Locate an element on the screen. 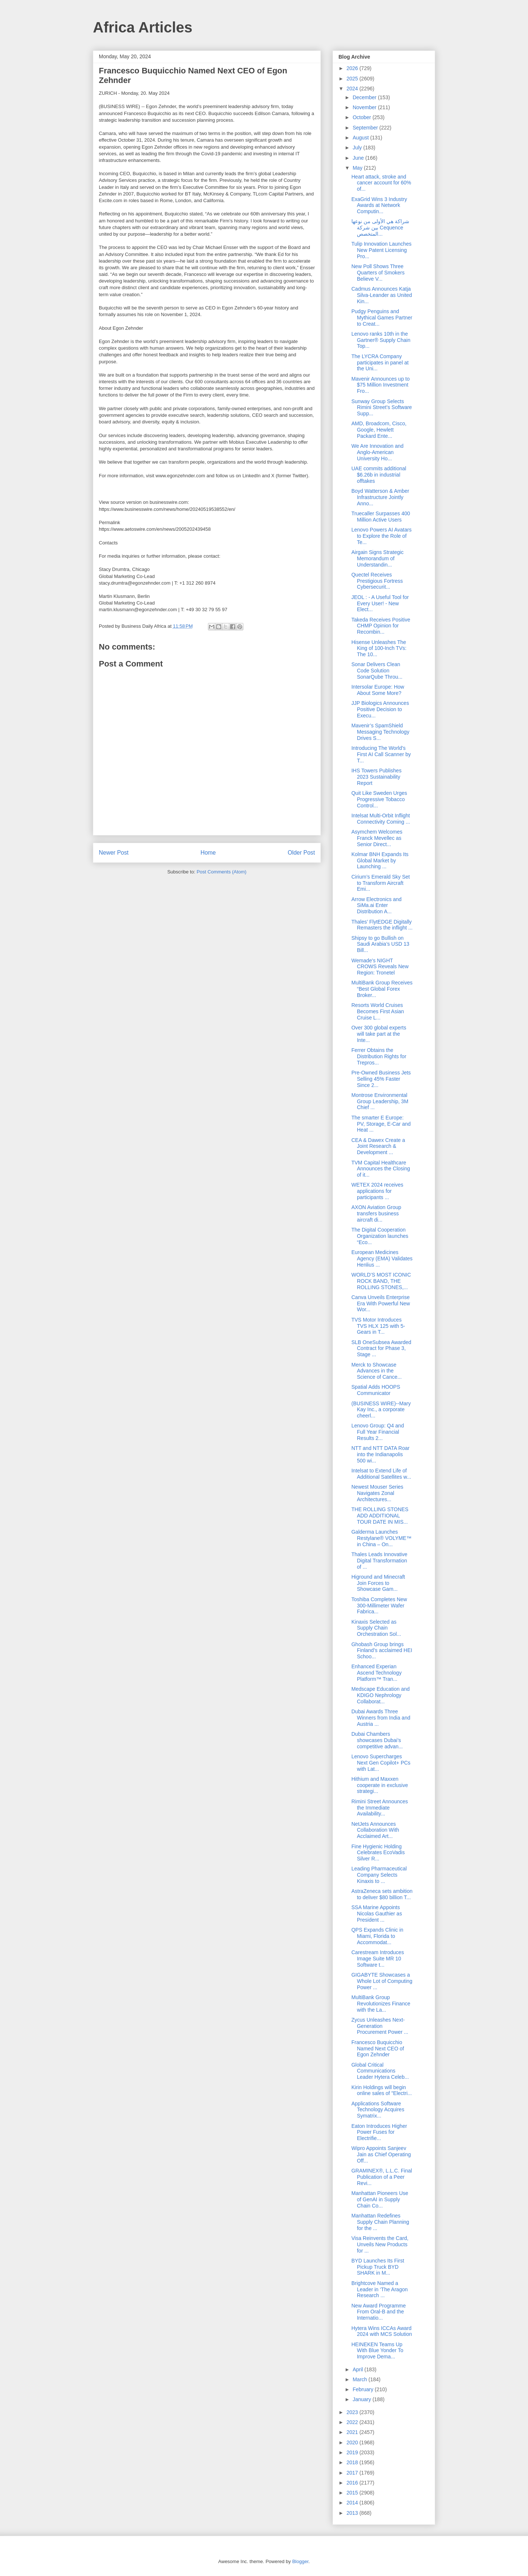 Image resolution: width=528 pixels, height=2576 pixels. Merck to Showcase Advances in the Science of Cance... is located at coordinates (376, 1371).